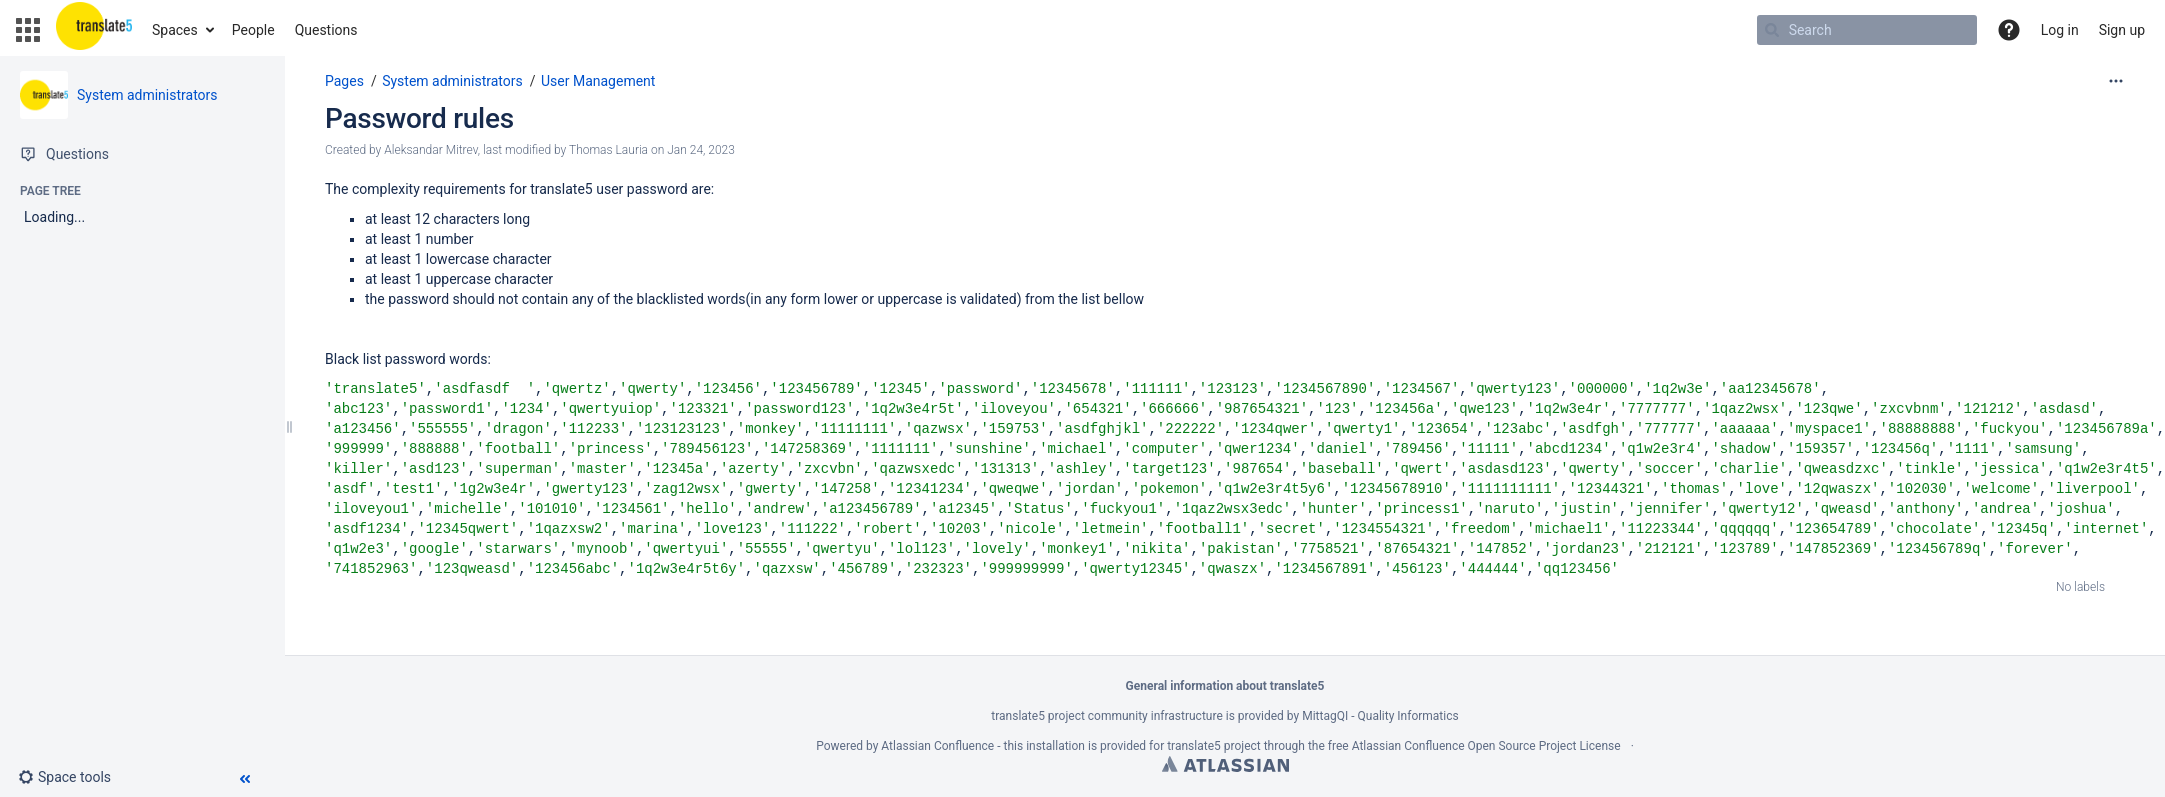  I want to click on Thomas Lauria [modified by Thomas Lauria], so click(608, 150).